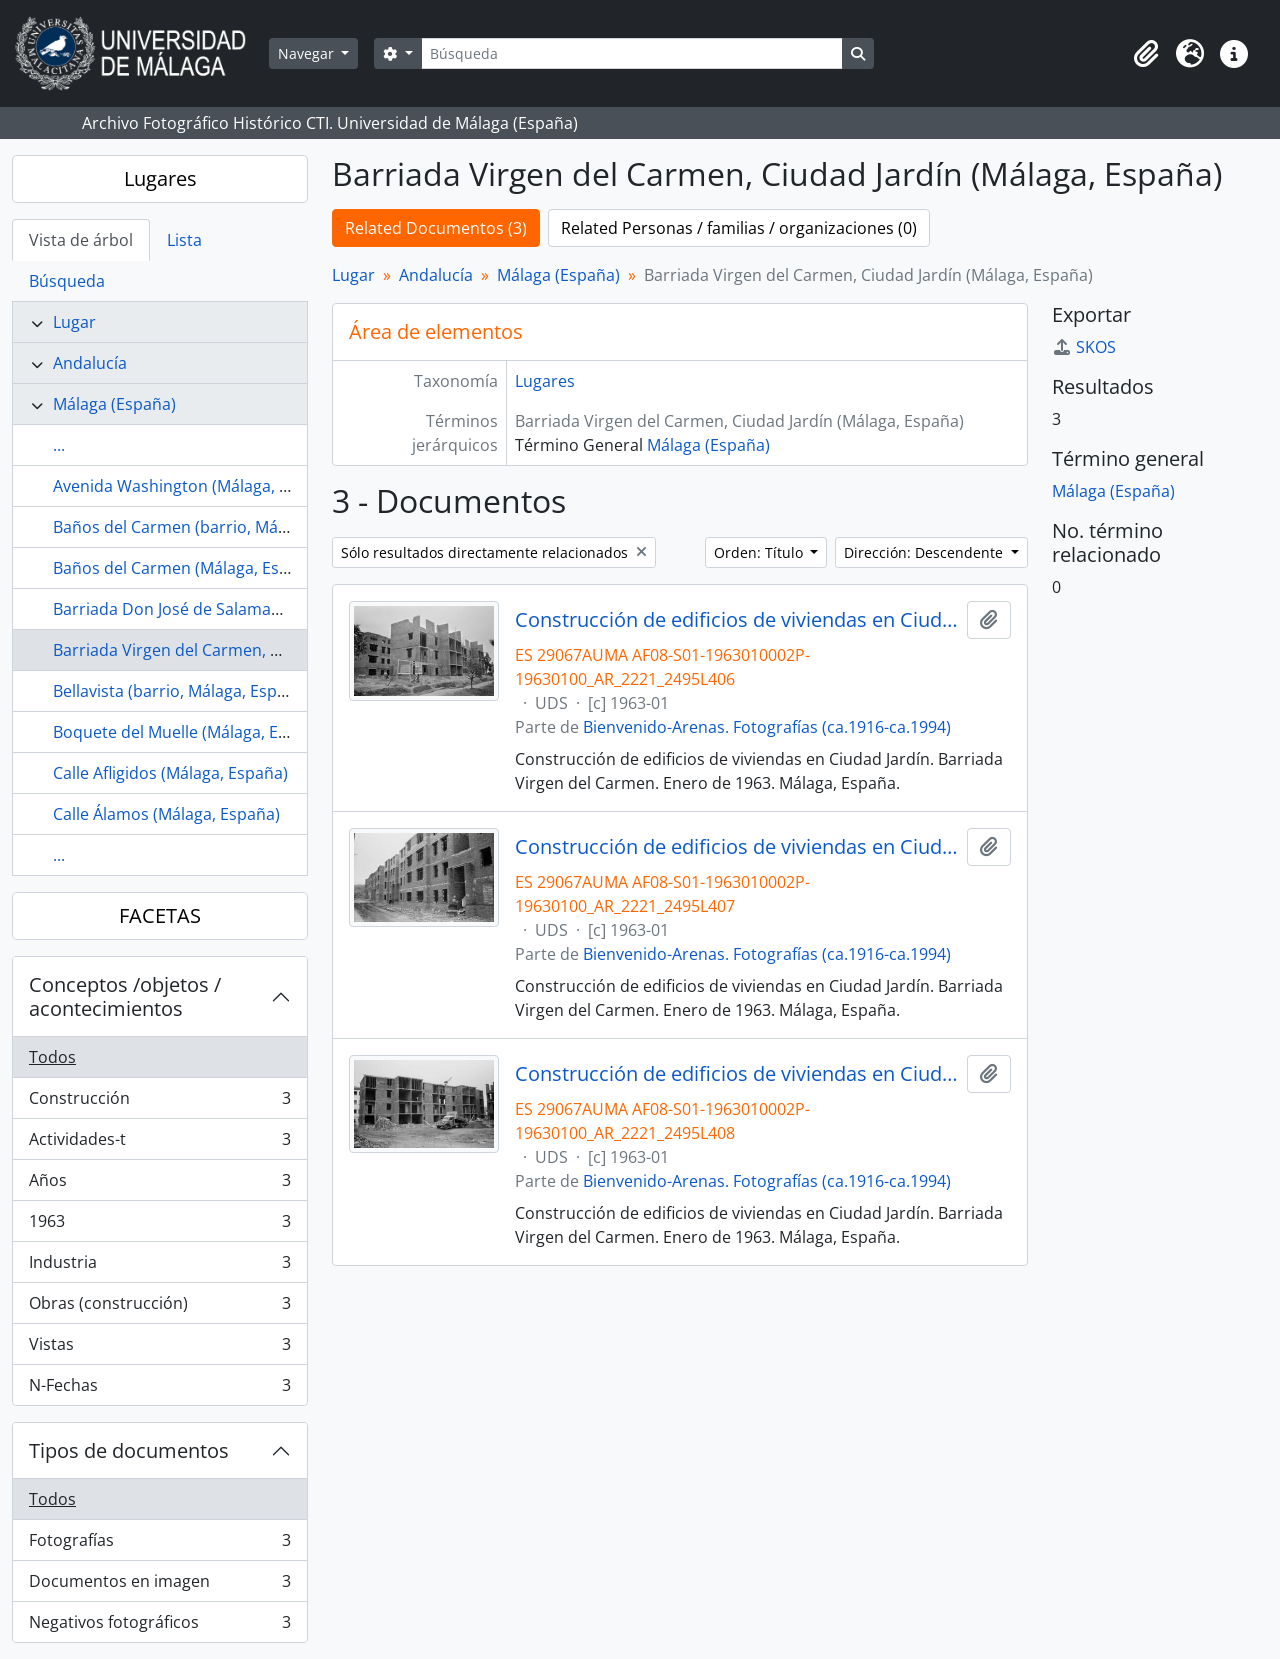  I want to click on Construcción de edificios de viviendas en Ciudad Jardín. Barriada Virgen del Carmen. Enero de 1963. Málaga, España, so click(737, 620).